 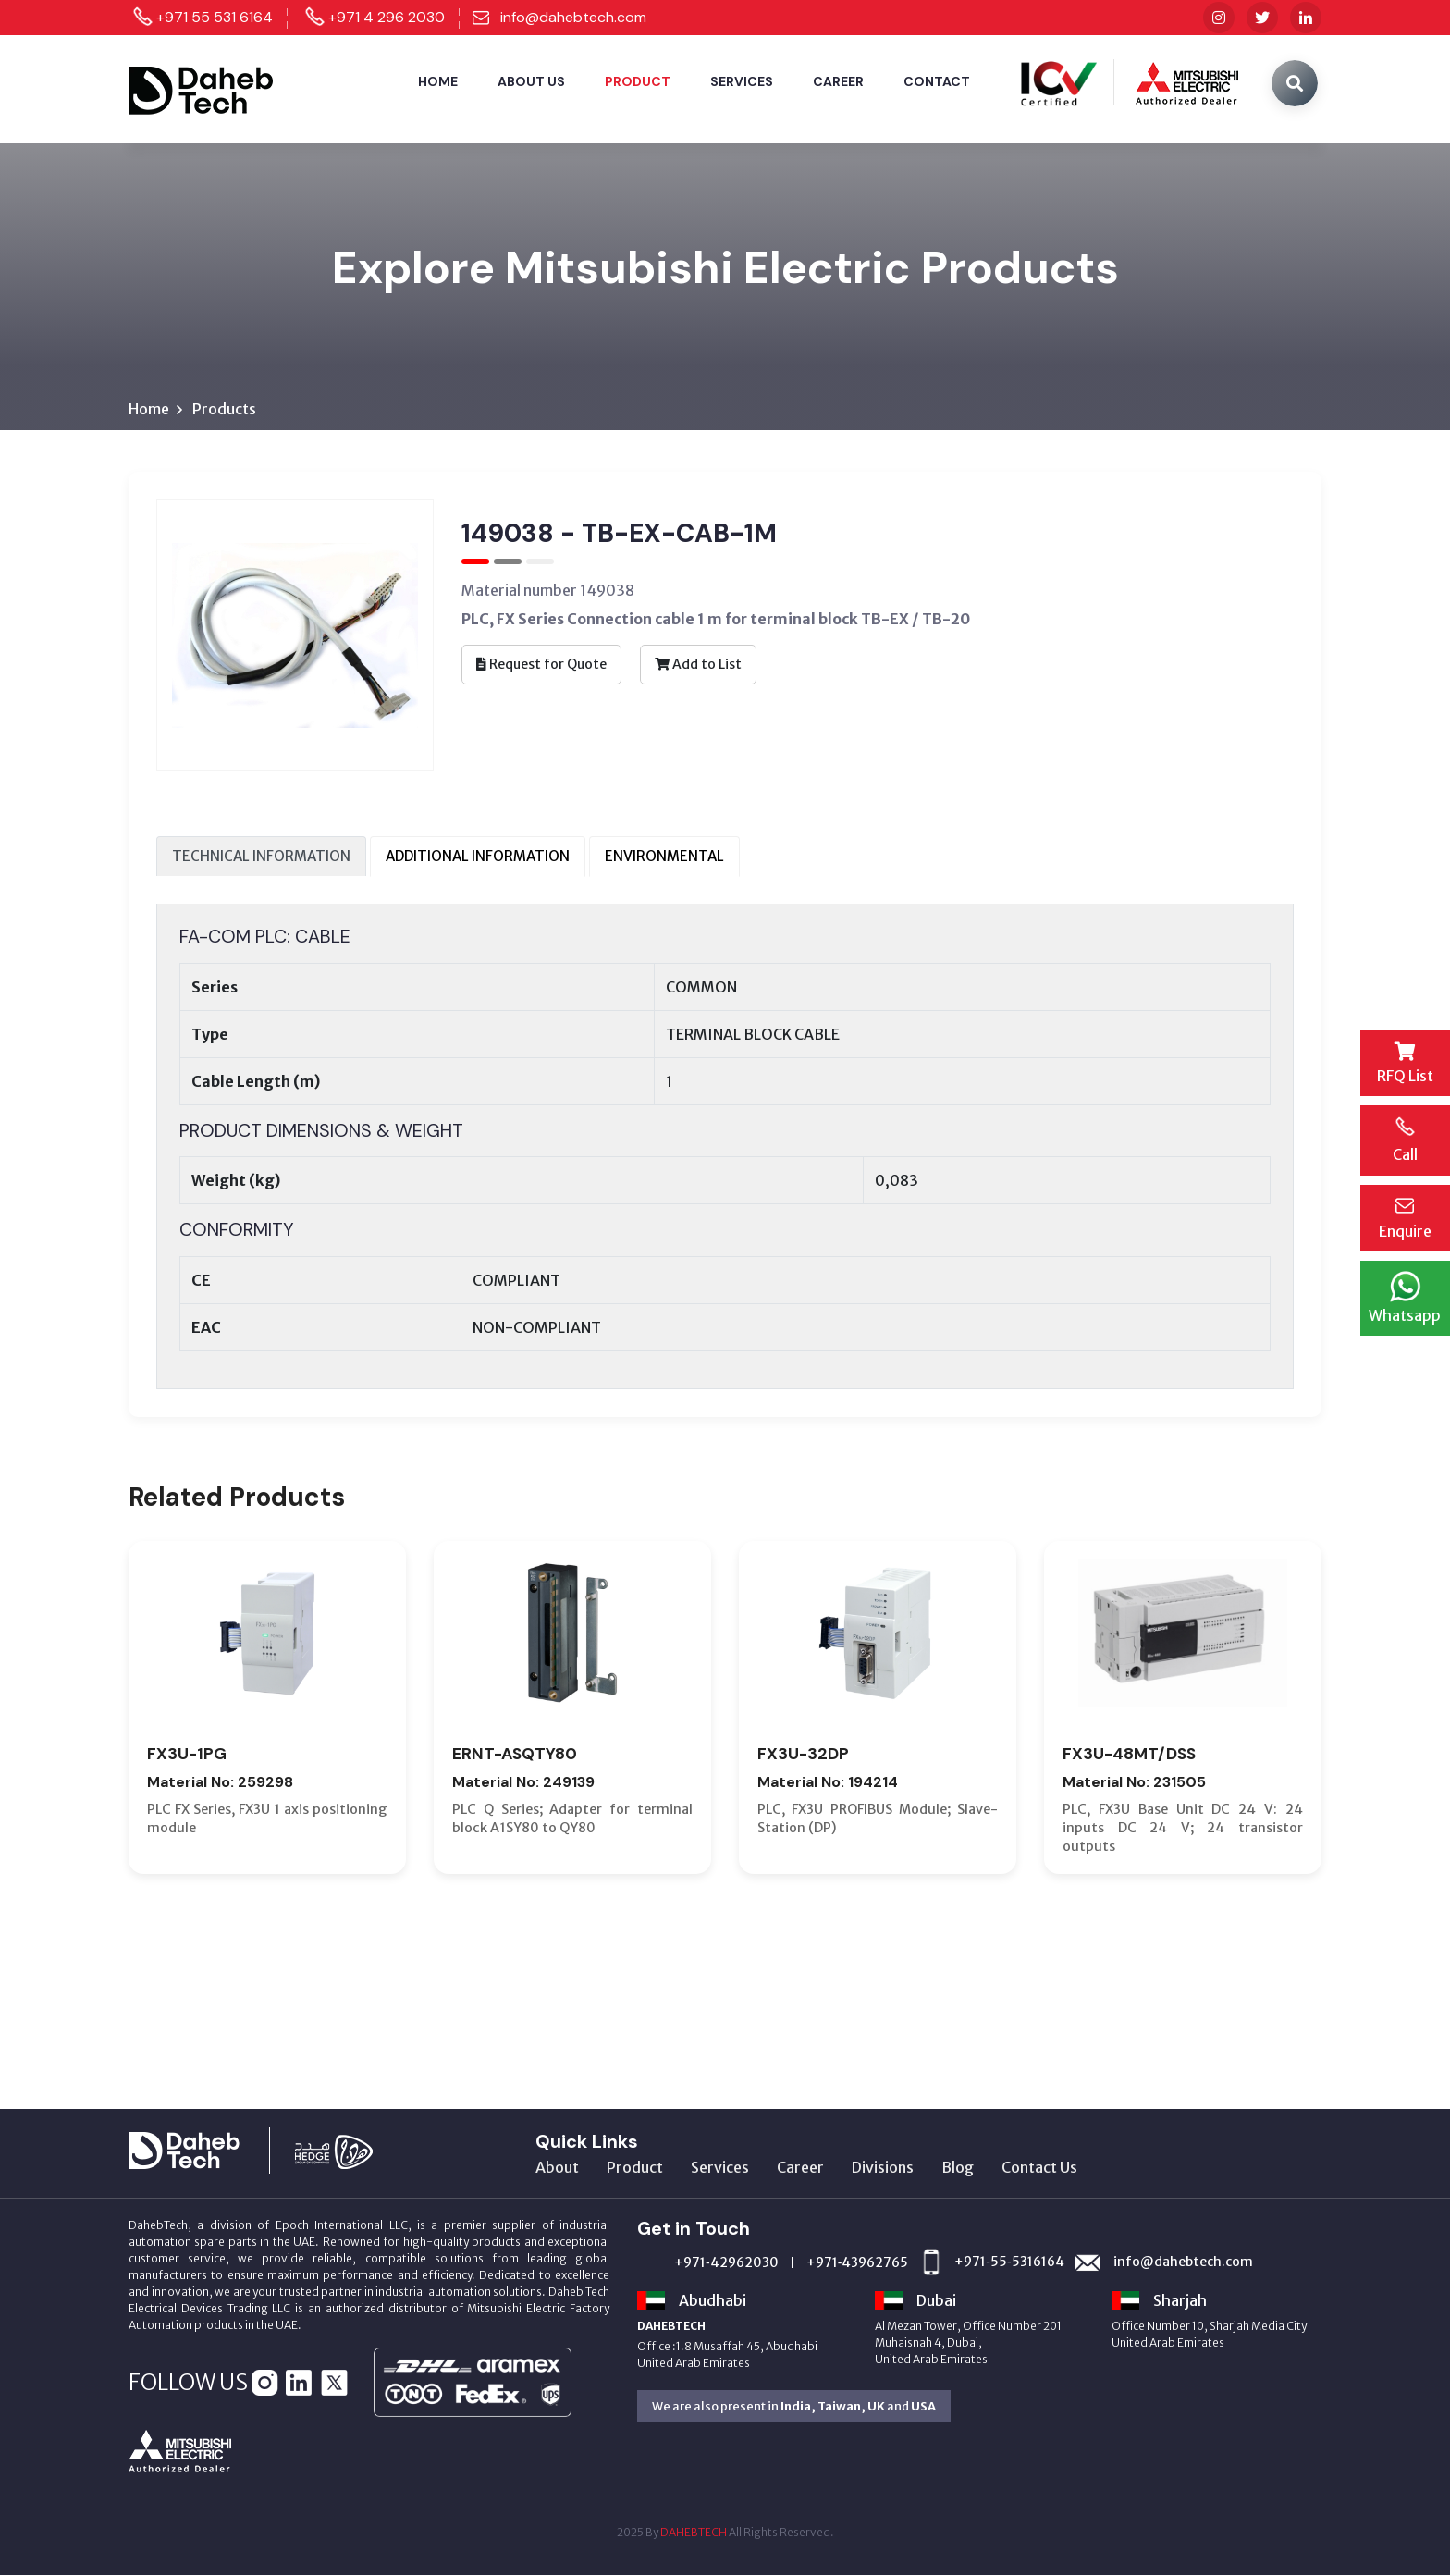 I want to click on Contact, so click(x=936, y=81).